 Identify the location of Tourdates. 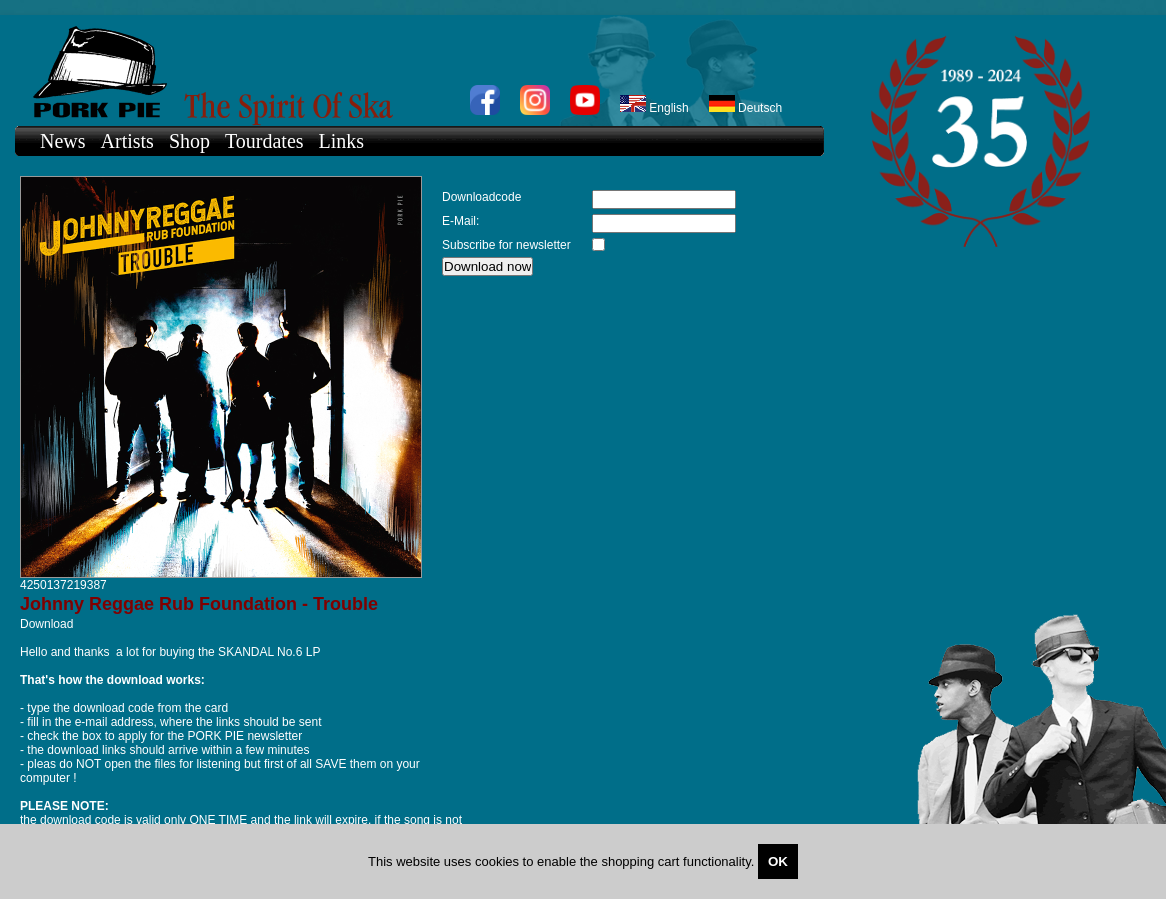
(264, 141).